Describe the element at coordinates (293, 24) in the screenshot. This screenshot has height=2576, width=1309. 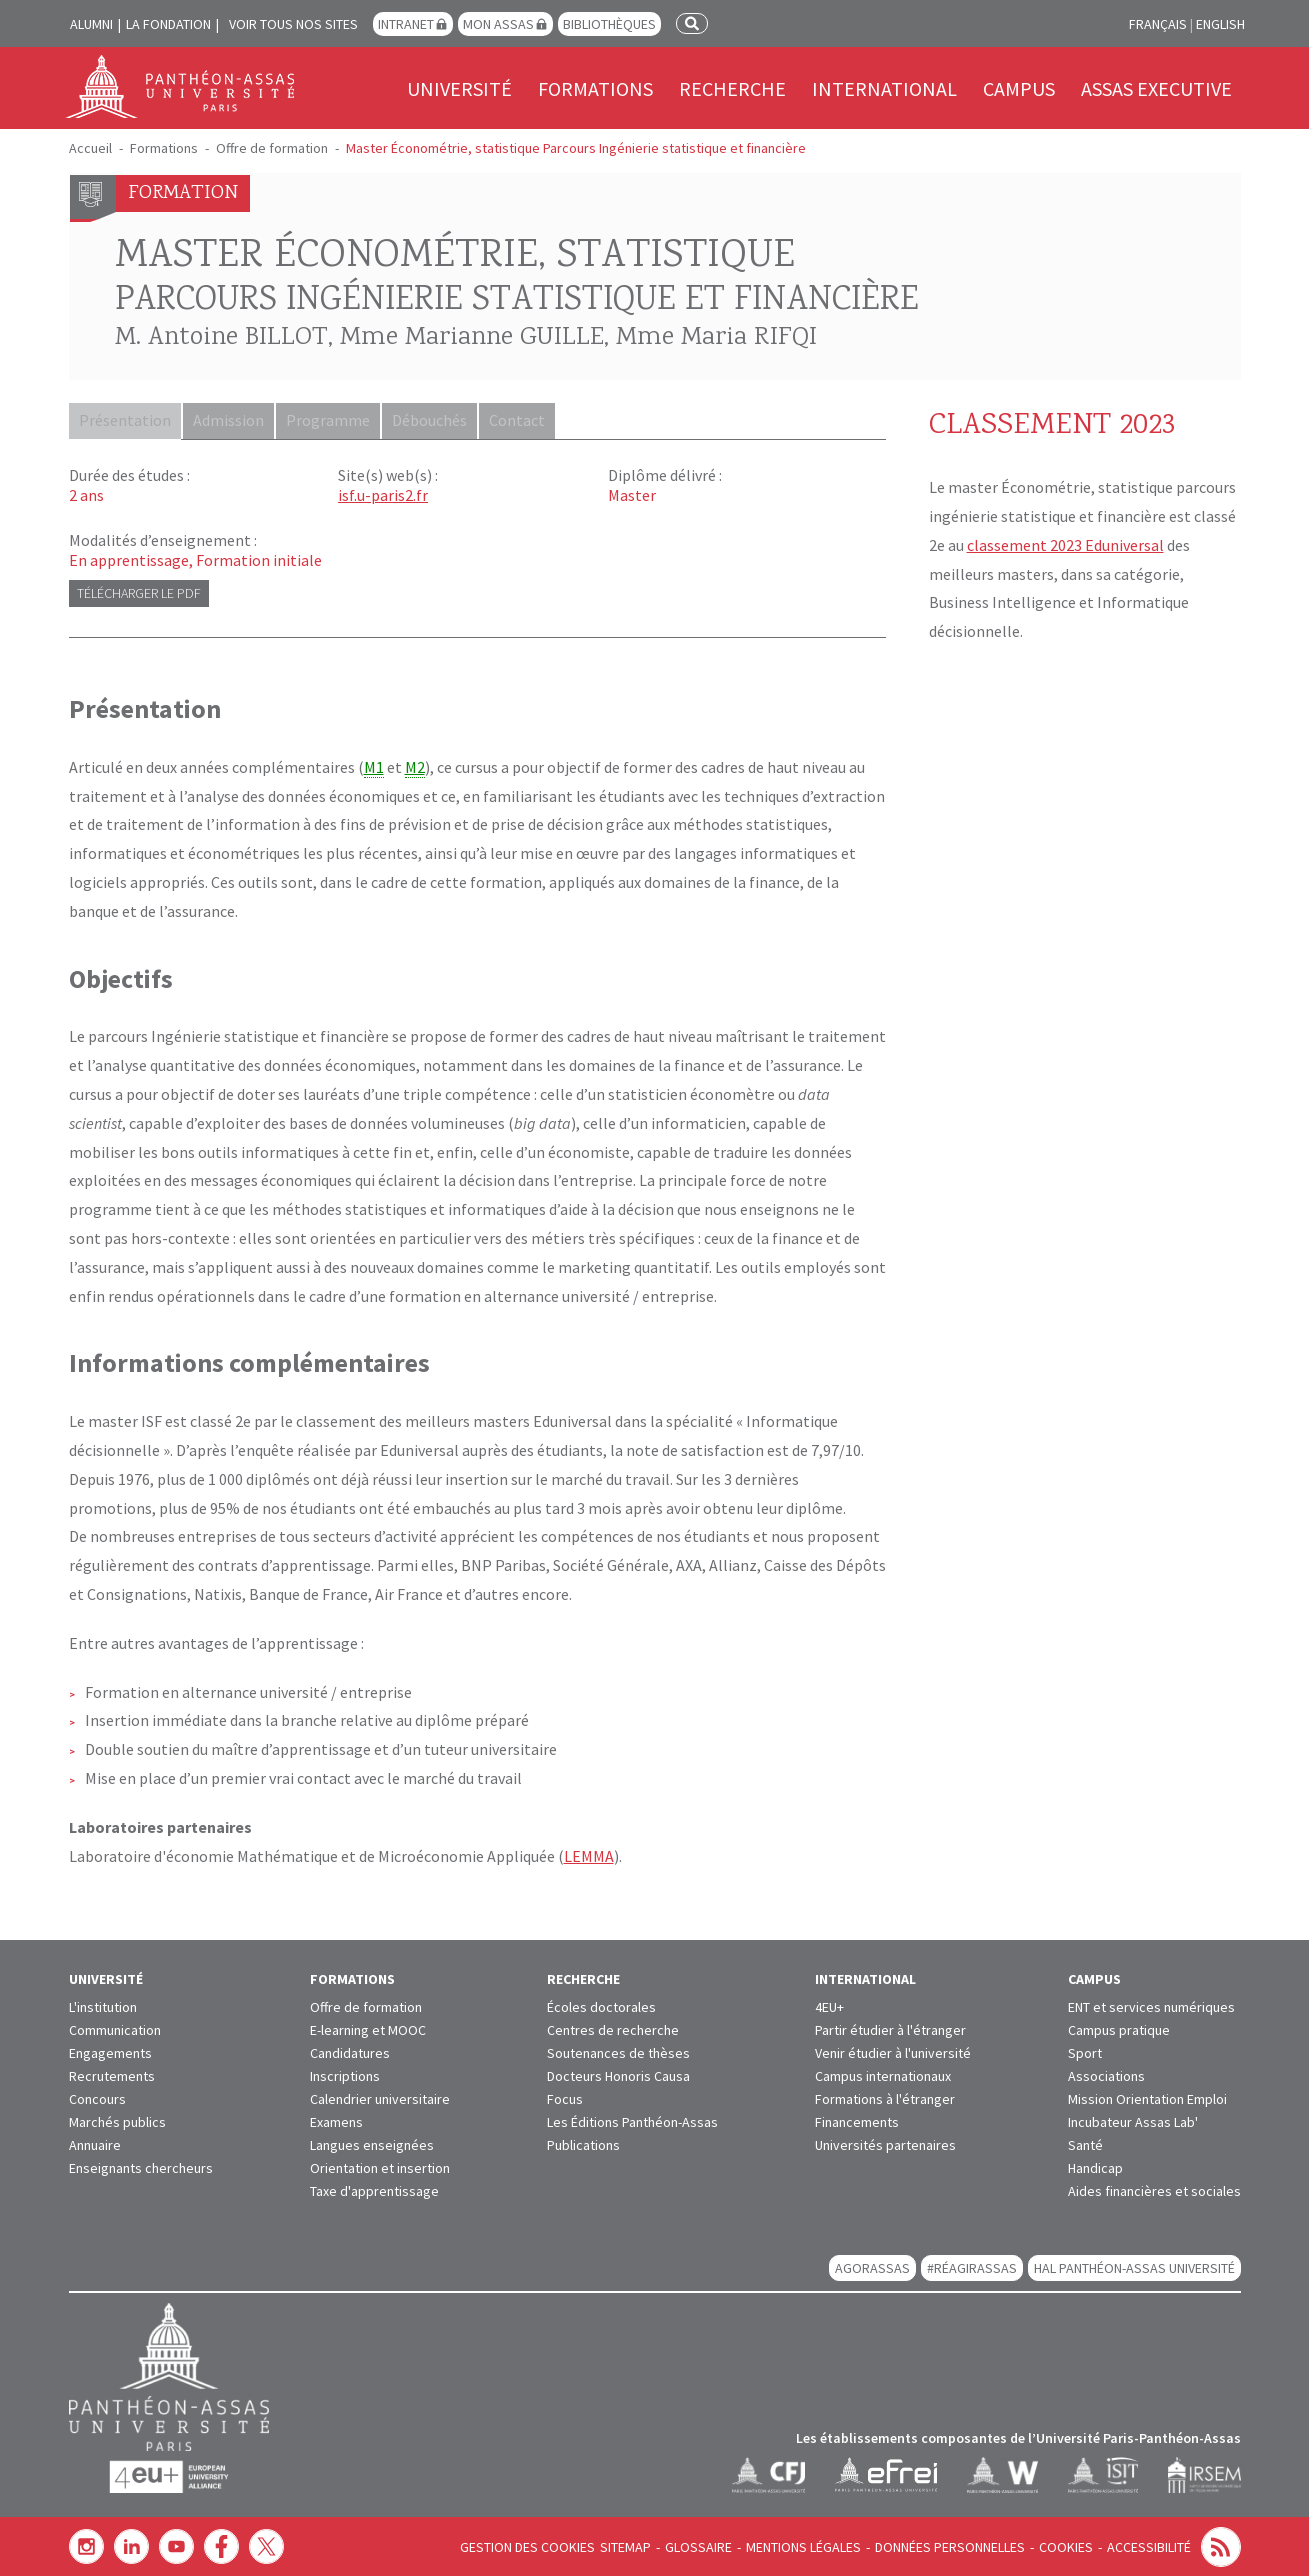
I see `Voir tous nos sites` at that location.